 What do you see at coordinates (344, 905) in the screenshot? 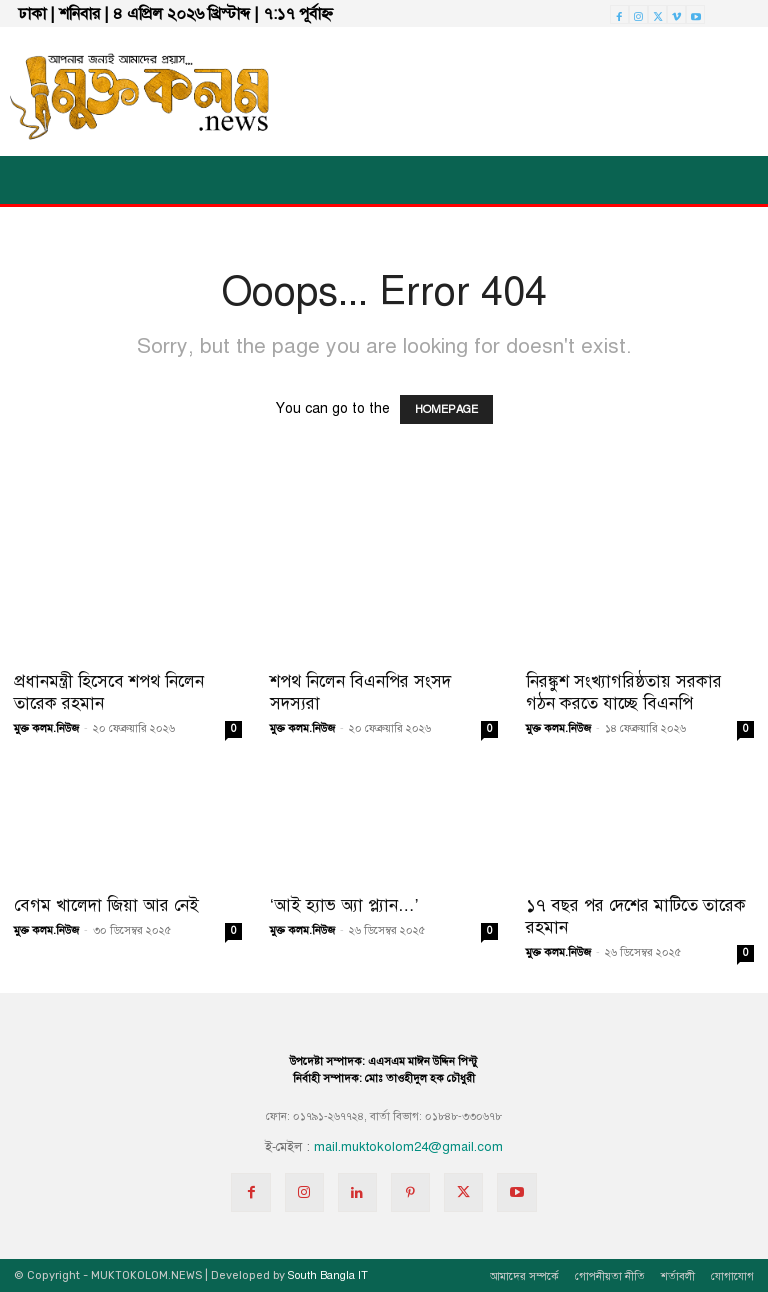
I see `‘আই হ্যাভ অ্যা প্ল্যান…’` at bounding box center [344, 905].